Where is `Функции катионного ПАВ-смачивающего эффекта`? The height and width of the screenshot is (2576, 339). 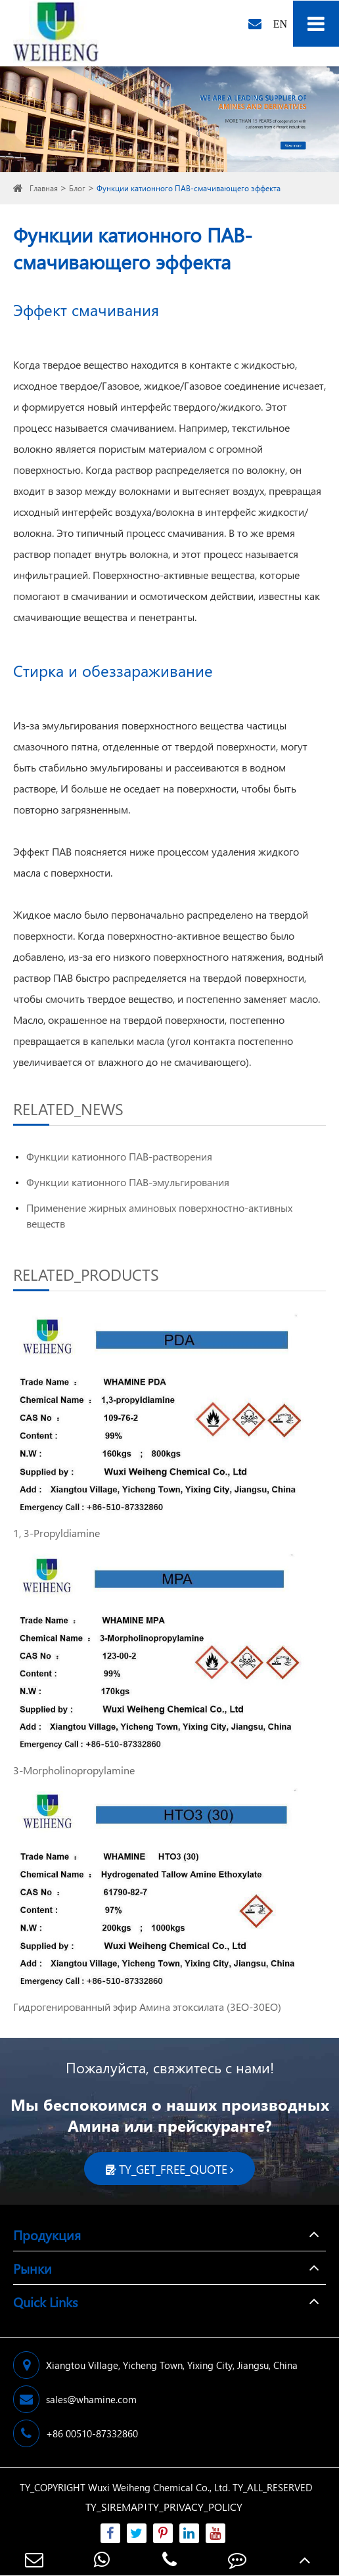 Функции катионного ПАВ-смачивающего эффекта is located at coordinates (189, 188).